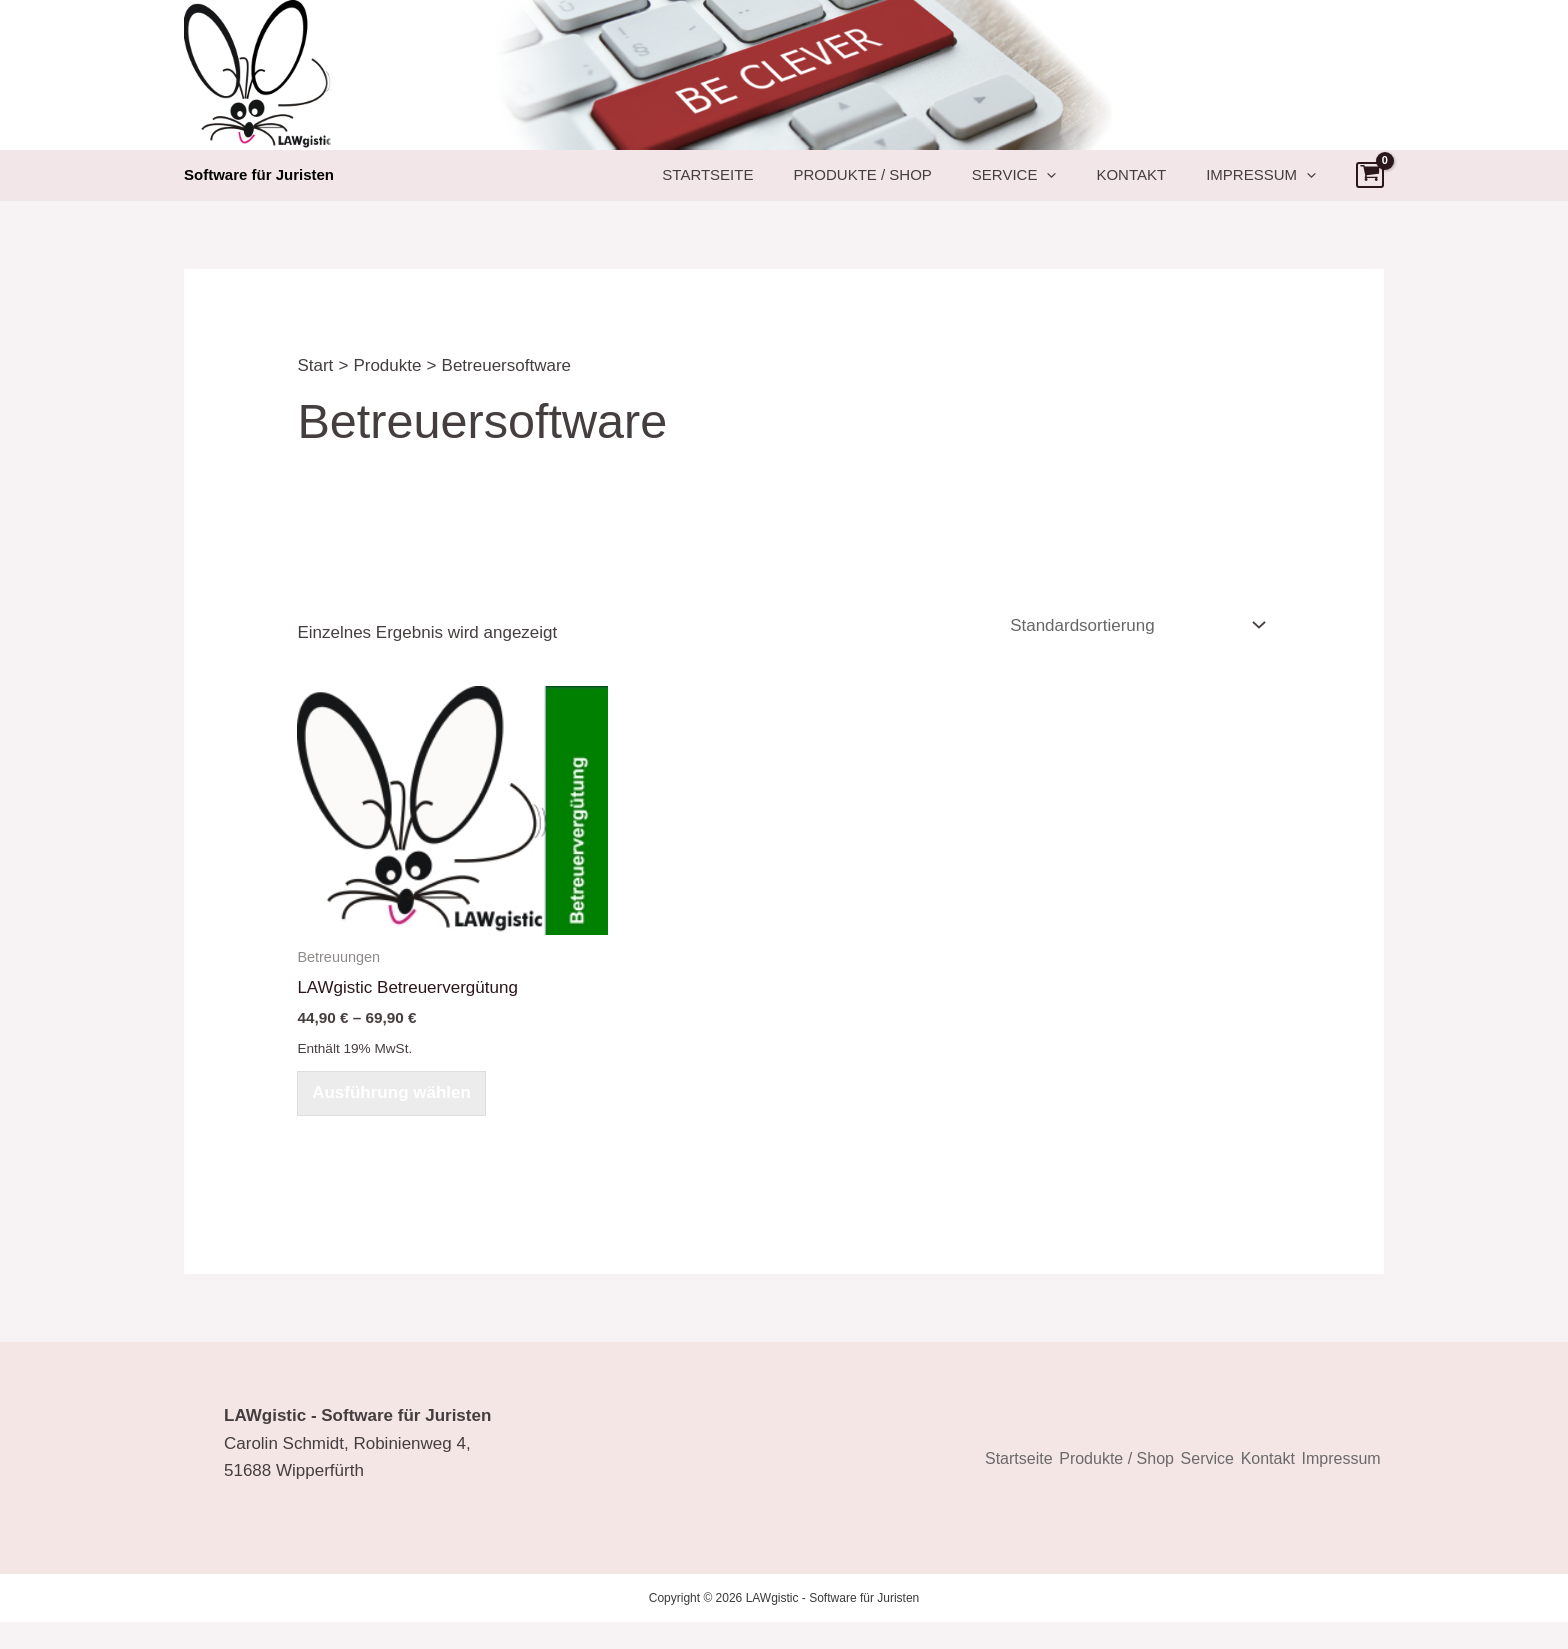 This screenshot has width=1568, height=1649. What do you see at coordinates (1096, 185) in the screenshot?
I see `[button]` at bounding box center [1096, 185].